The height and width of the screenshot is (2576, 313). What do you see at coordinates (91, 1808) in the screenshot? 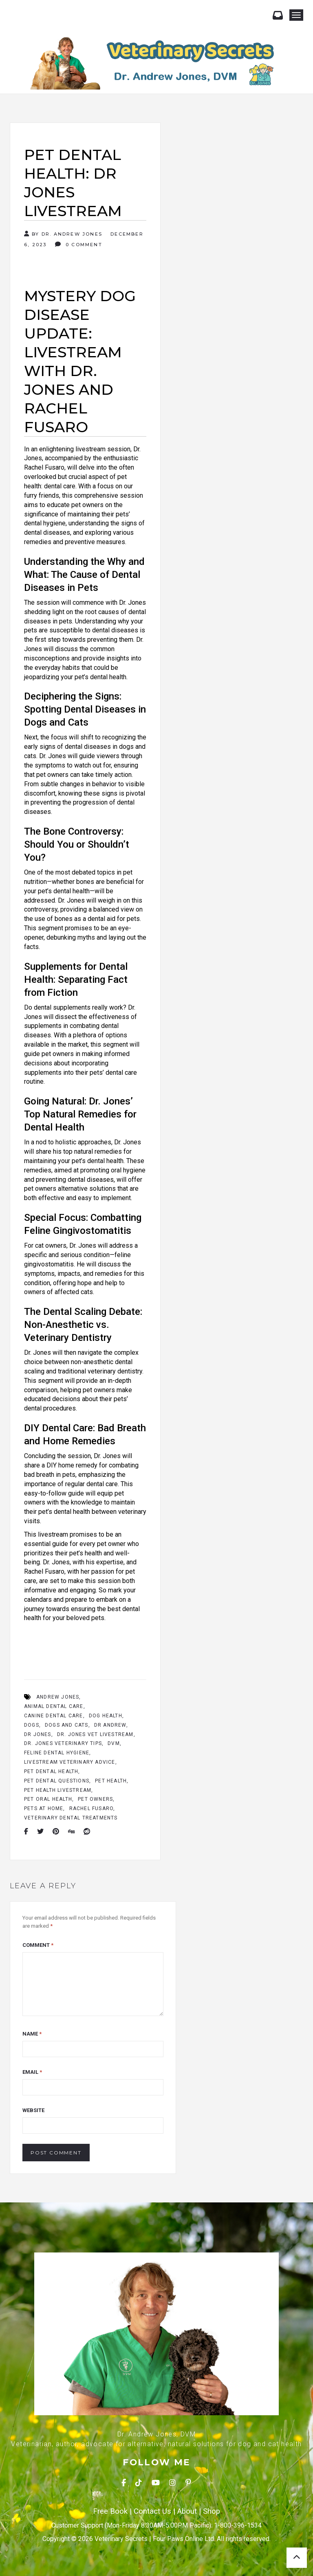
I see `Rachel Fusaro` at bounding box center [91, 1808].